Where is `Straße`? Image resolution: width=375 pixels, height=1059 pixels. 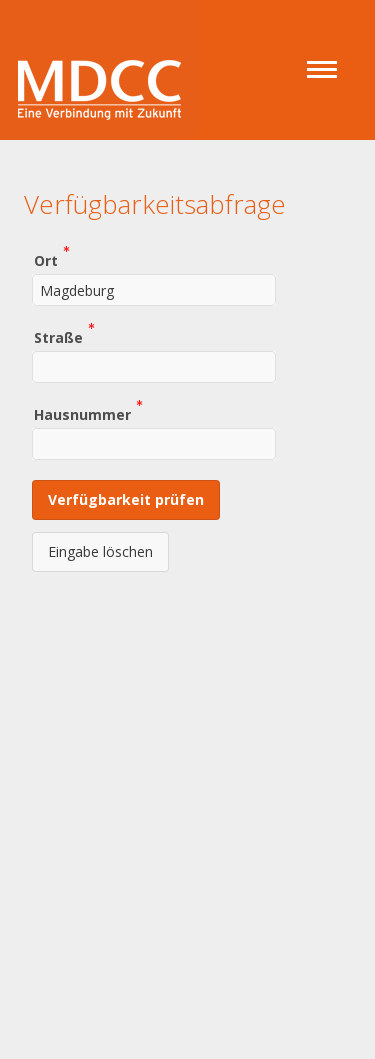 Straße is located at coordinates (58, 336).